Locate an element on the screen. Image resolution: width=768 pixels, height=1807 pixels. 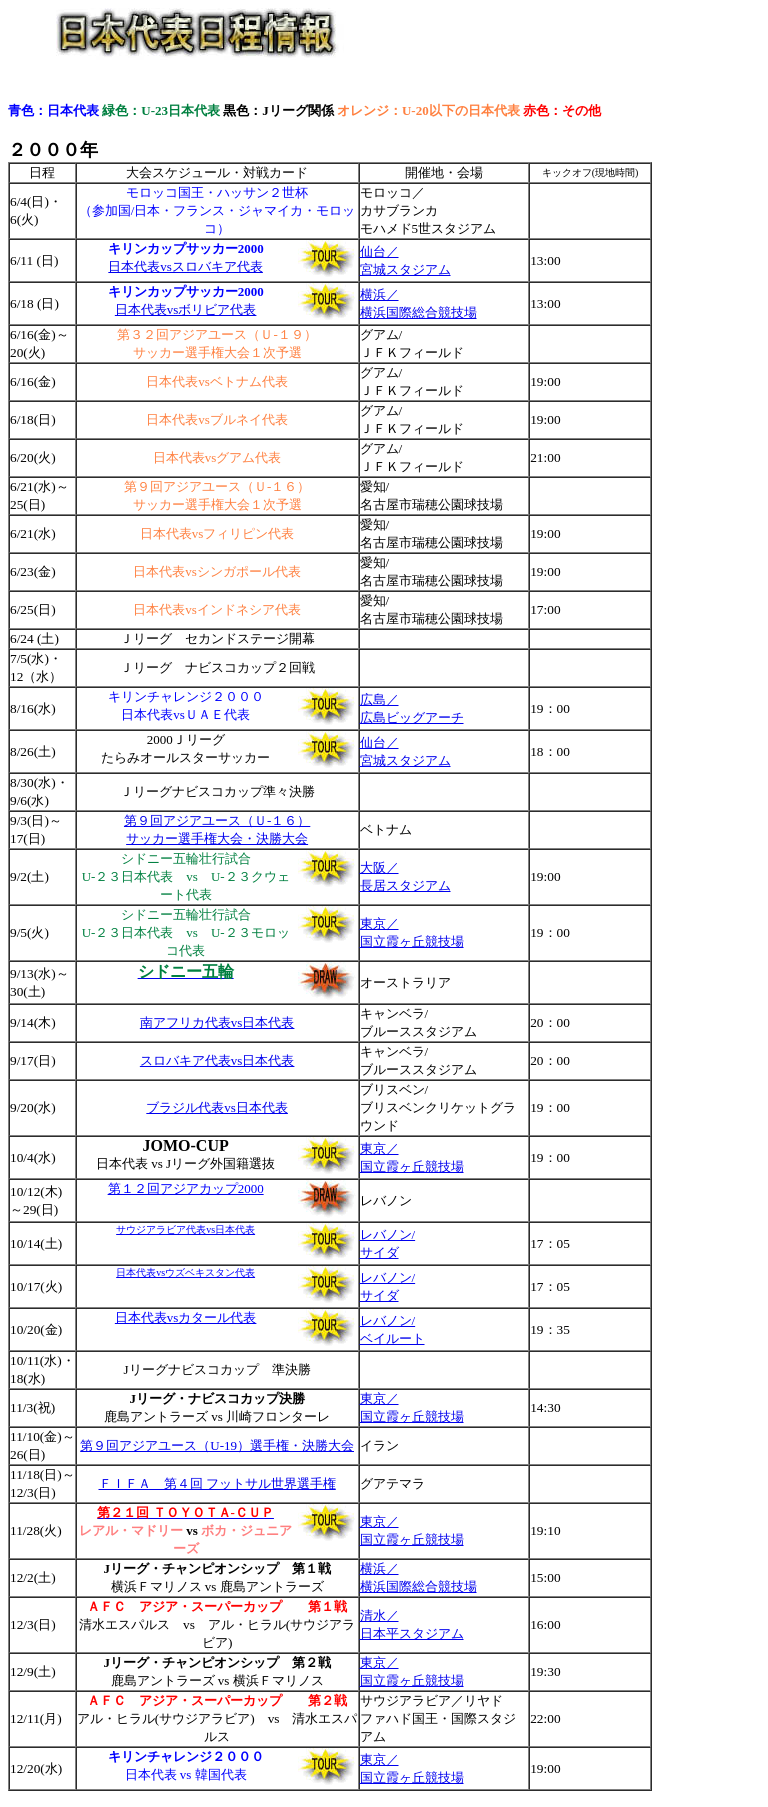
第９回アジアユース（U-19）選手権・決勝大会 is located at coordinates (217, 1445).